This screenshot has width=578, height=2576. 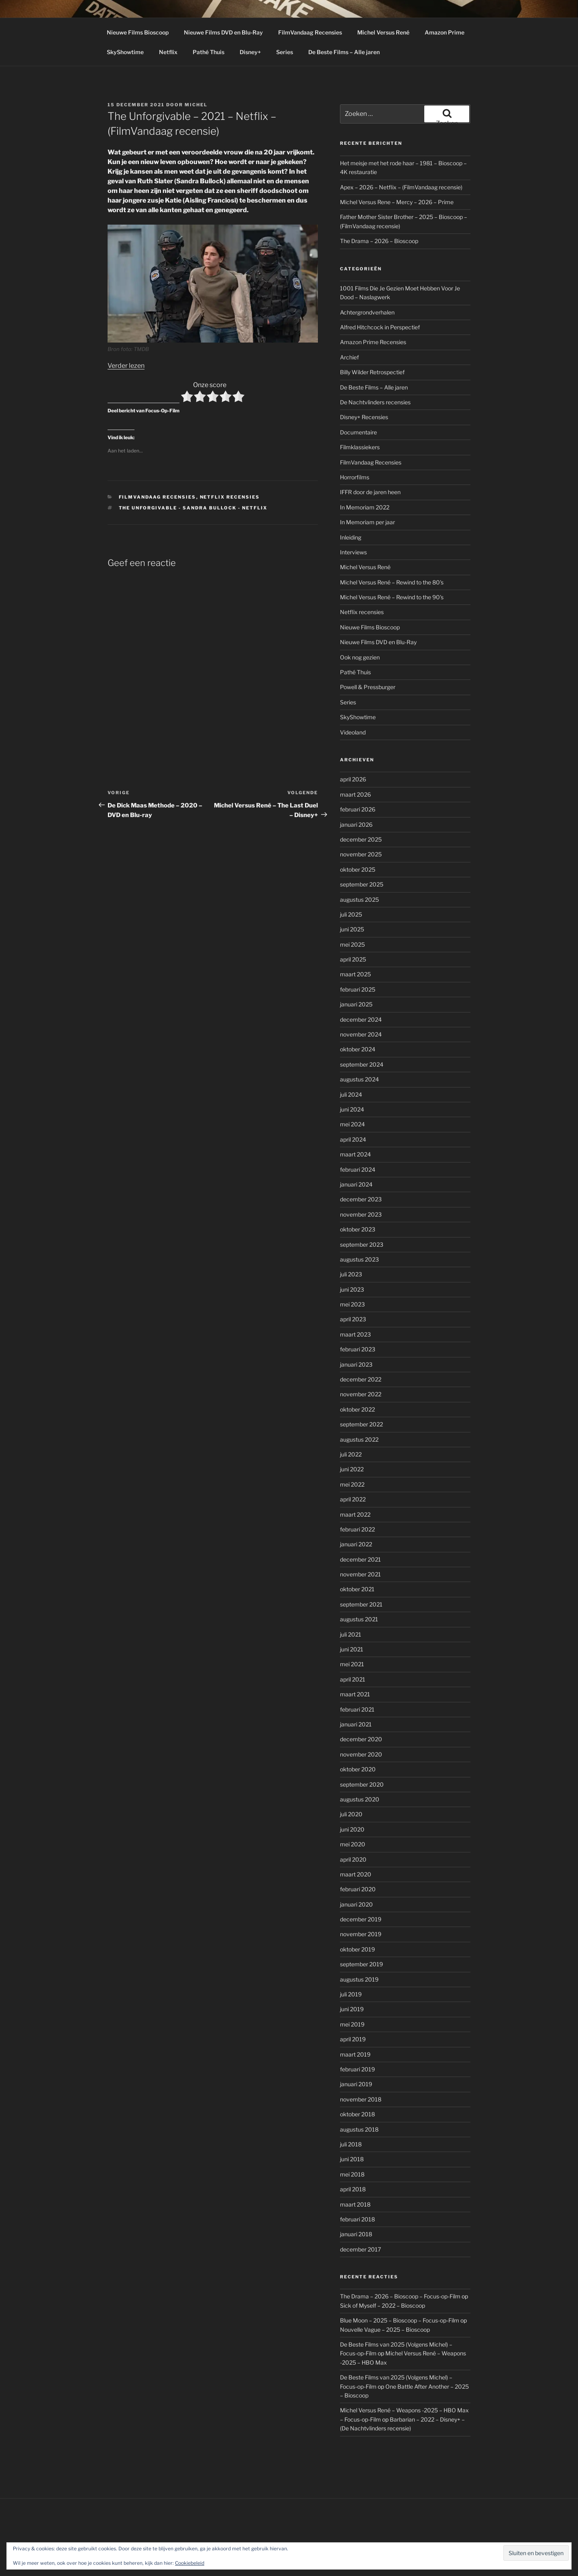 What do you see at coordinates (250, 52) in the screenshot?
I see `Disney+` at bounding box center [250, 52].